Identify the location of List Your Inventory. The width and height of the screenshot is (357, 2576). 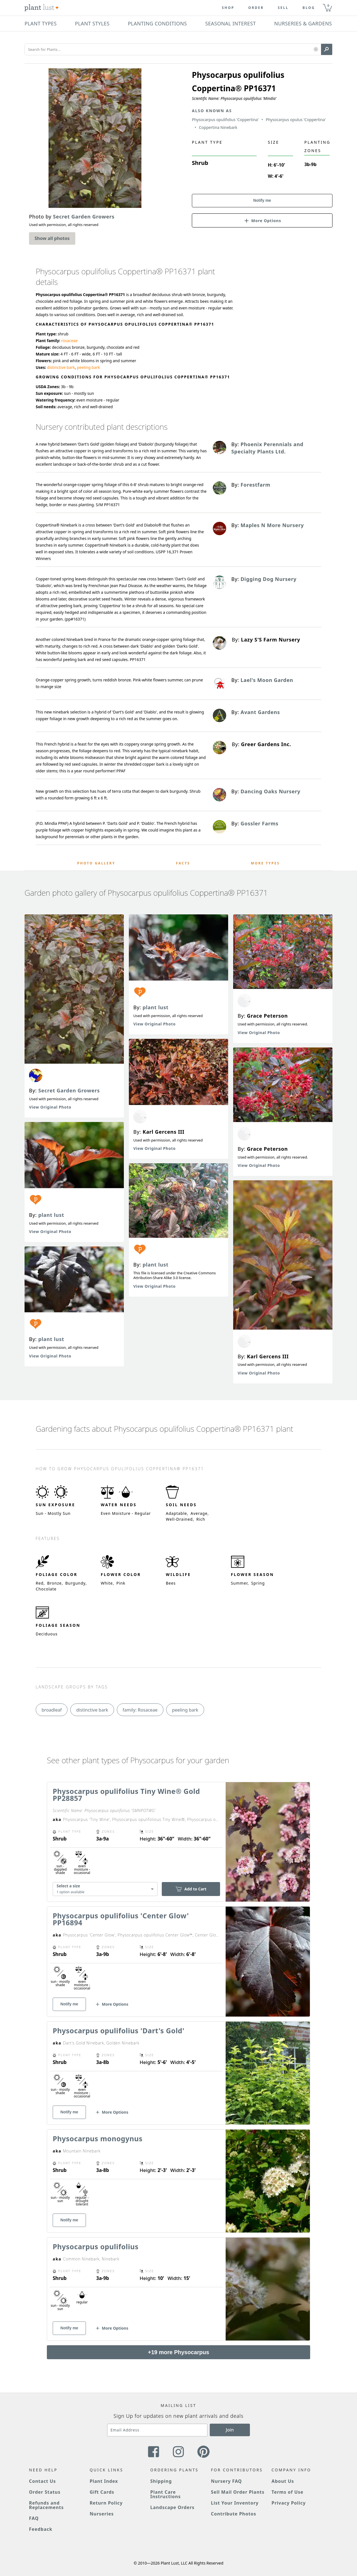
(235, 2503).